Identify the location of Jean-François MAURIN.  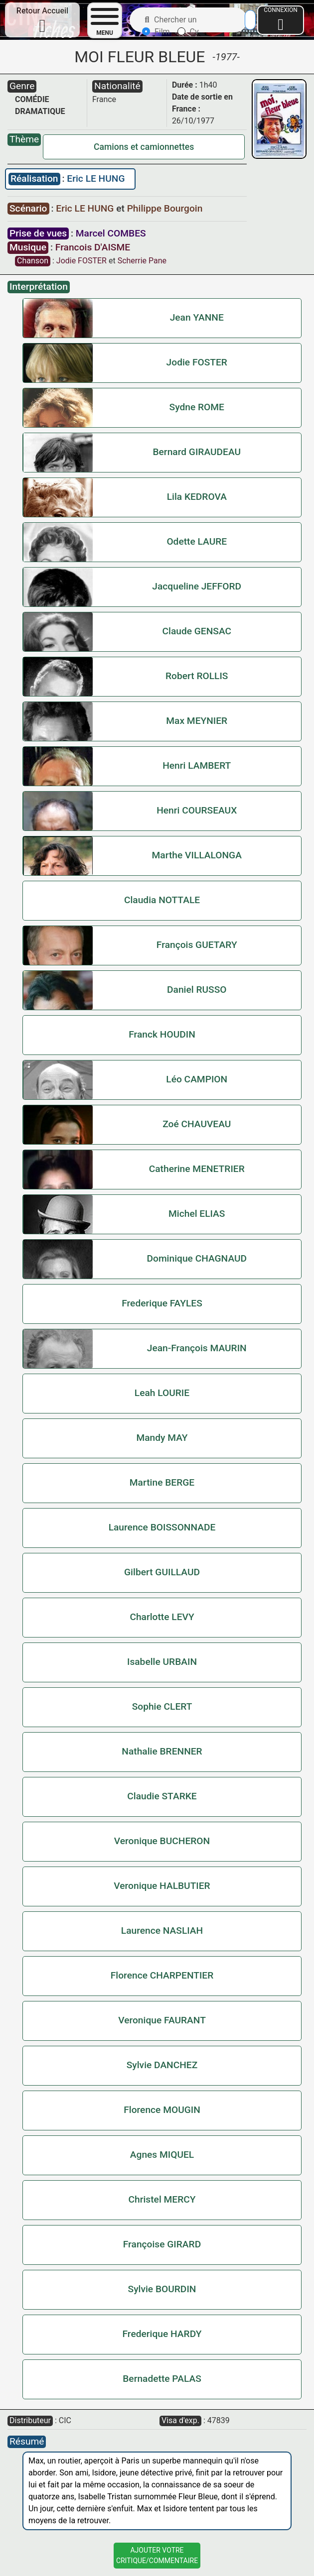
(197, 1348).